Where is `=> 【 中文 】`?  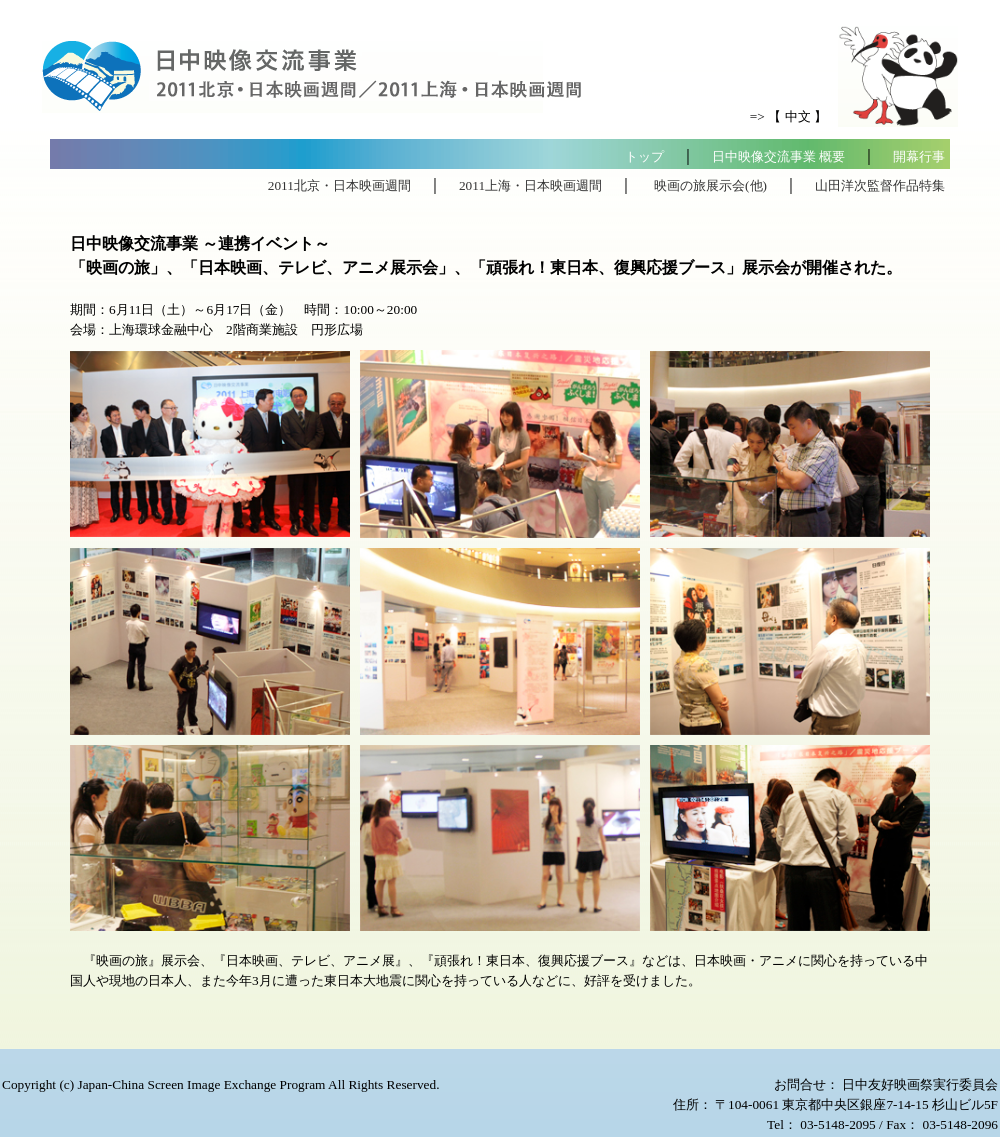
=> 【 中文 】 is located at coordinates (788, 116).